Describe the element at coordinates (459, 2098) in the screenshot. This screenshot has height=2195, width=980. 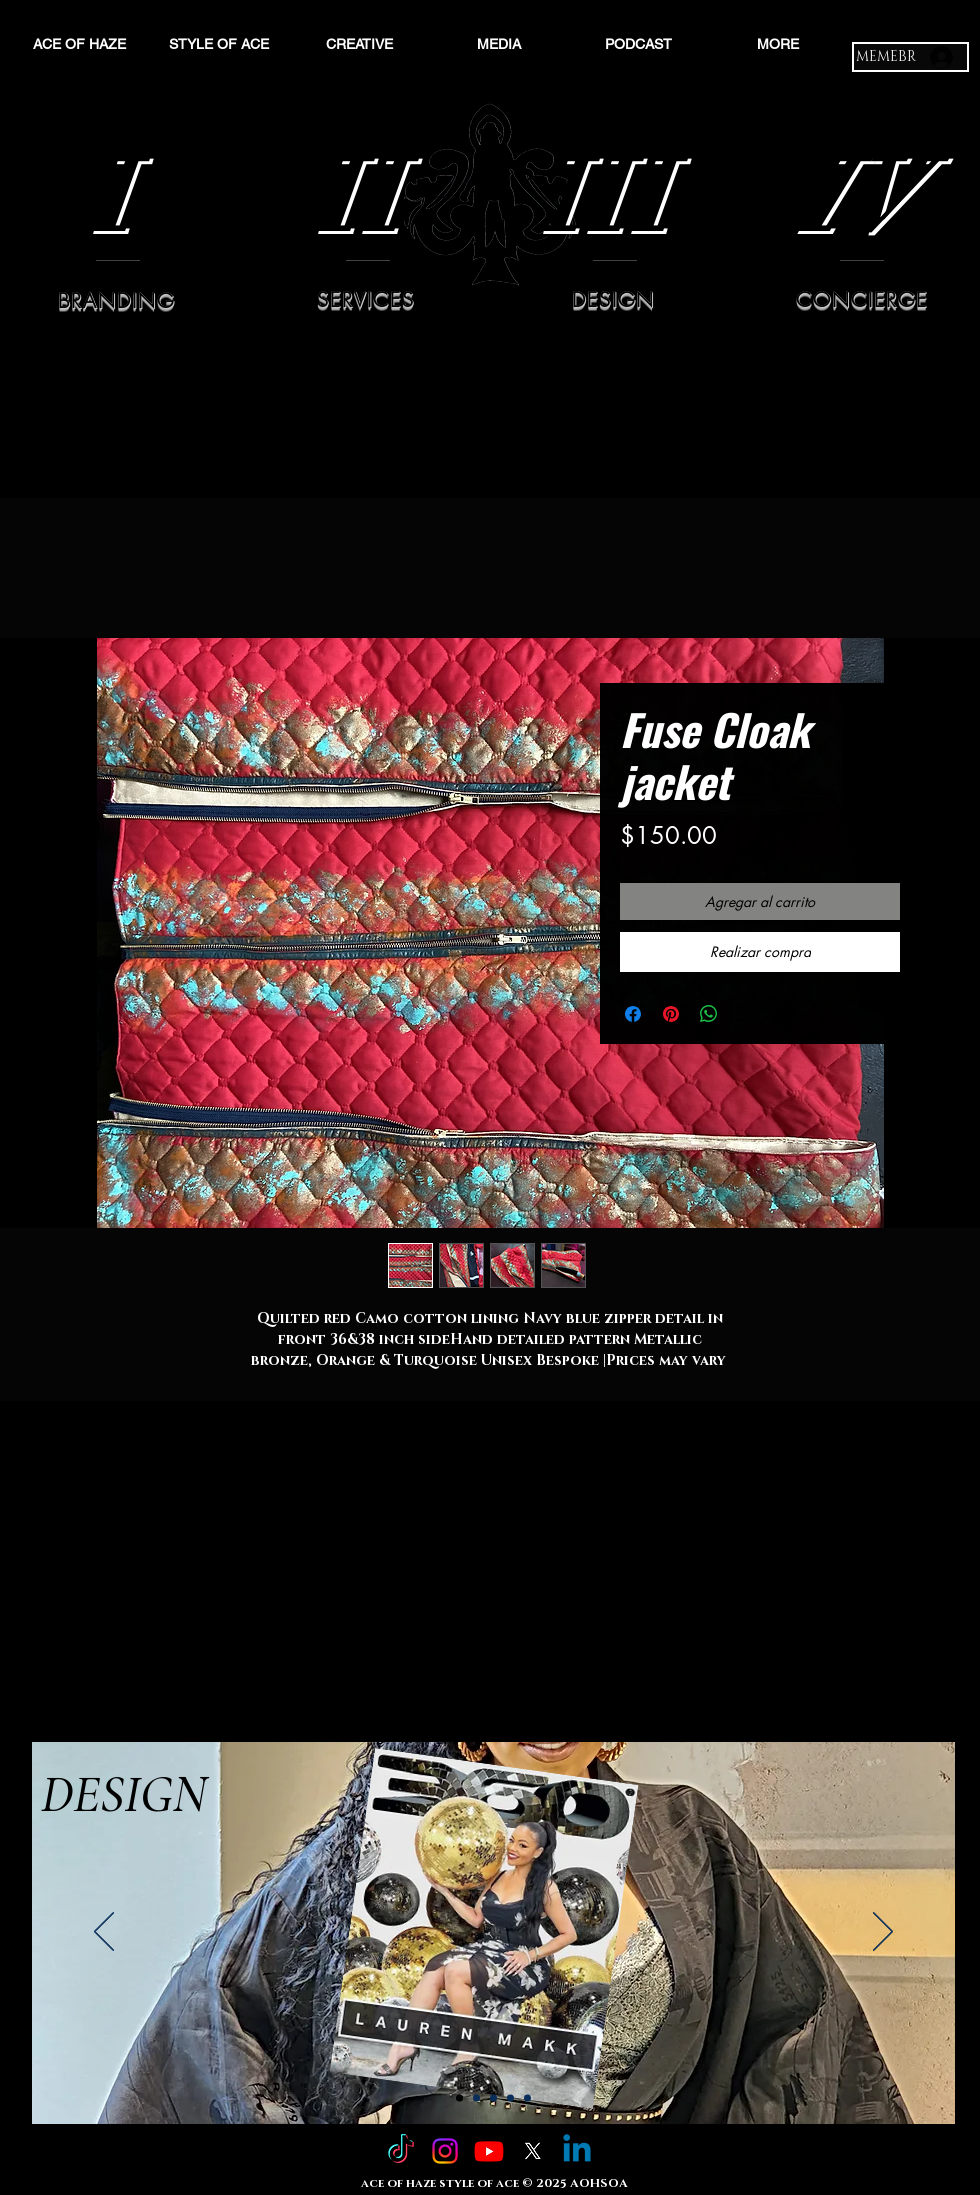
I see `[Slide 1]` at that location.